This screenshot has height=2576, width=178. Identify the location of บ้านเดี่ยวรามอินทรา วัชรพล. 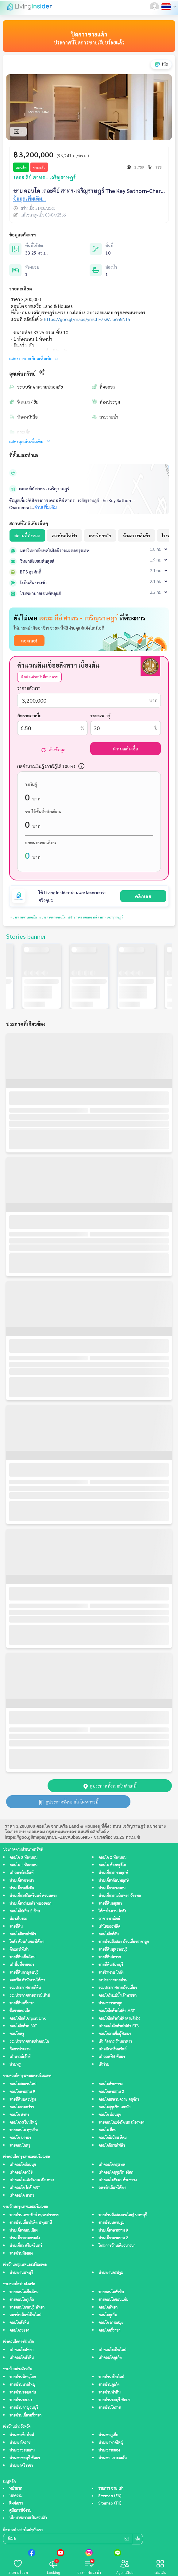
(120, 1896).